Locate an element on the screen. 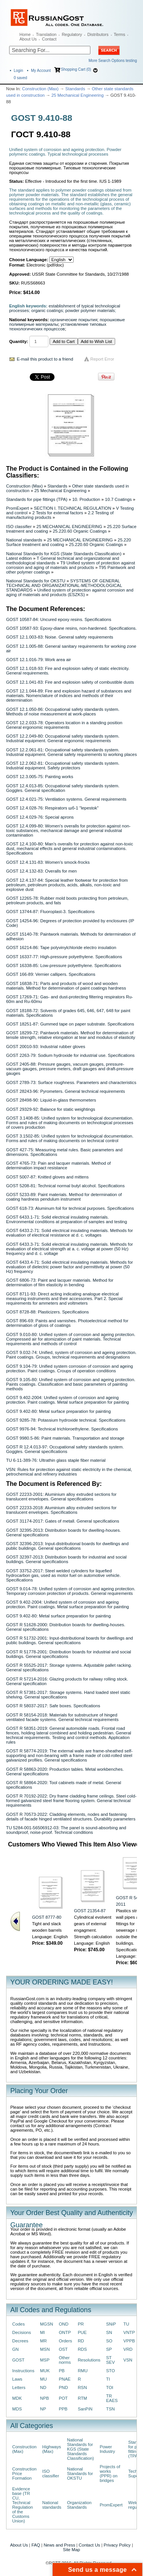 The width and height of the screenshot is (143, 2576). powder polymer materials is located at coordinates (90, 310).